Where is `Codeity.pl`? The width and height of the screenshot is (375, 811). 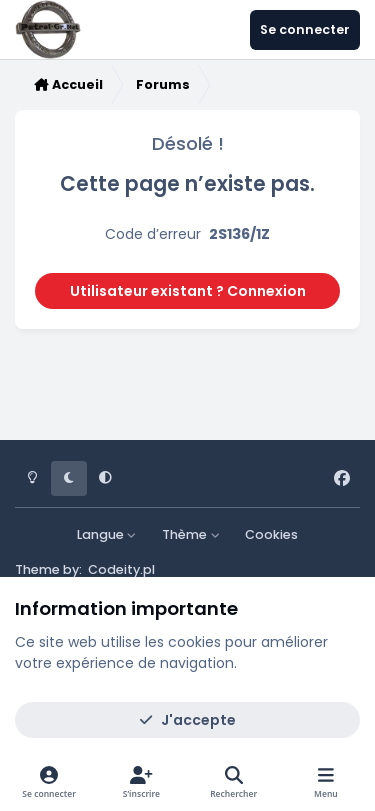
Codeity.pl is located at coordinates (121, 569).